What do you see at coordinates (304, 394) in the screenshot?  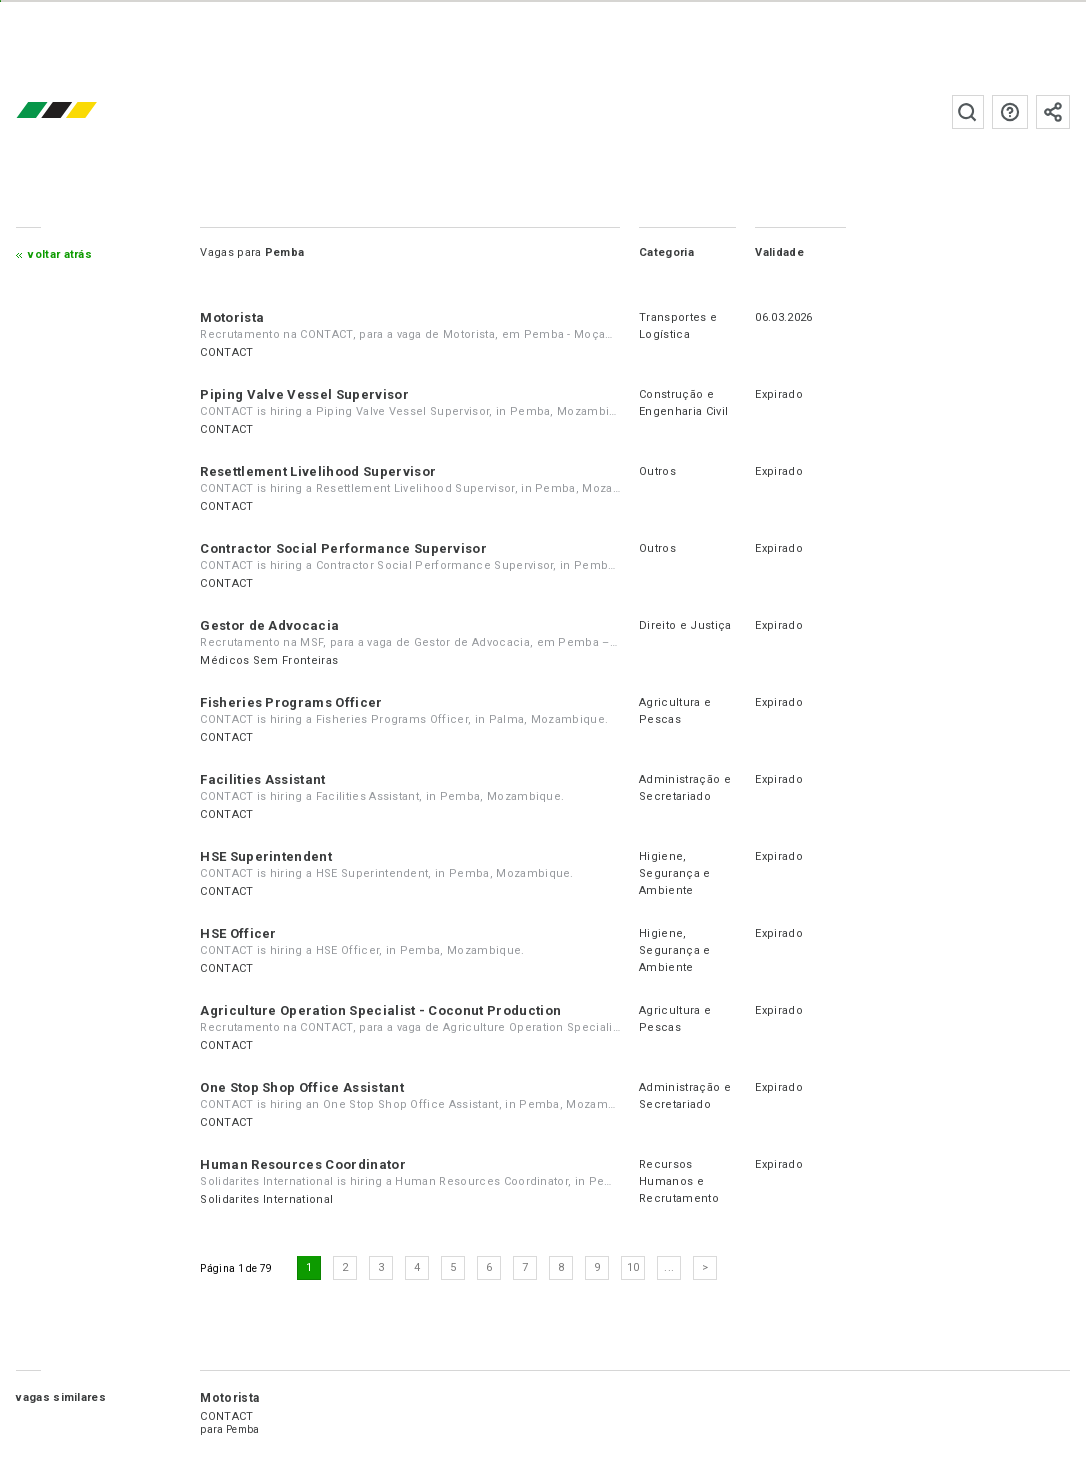 I see `Piping Valve Vessel Supervisor` at bounding box center [304, 394].